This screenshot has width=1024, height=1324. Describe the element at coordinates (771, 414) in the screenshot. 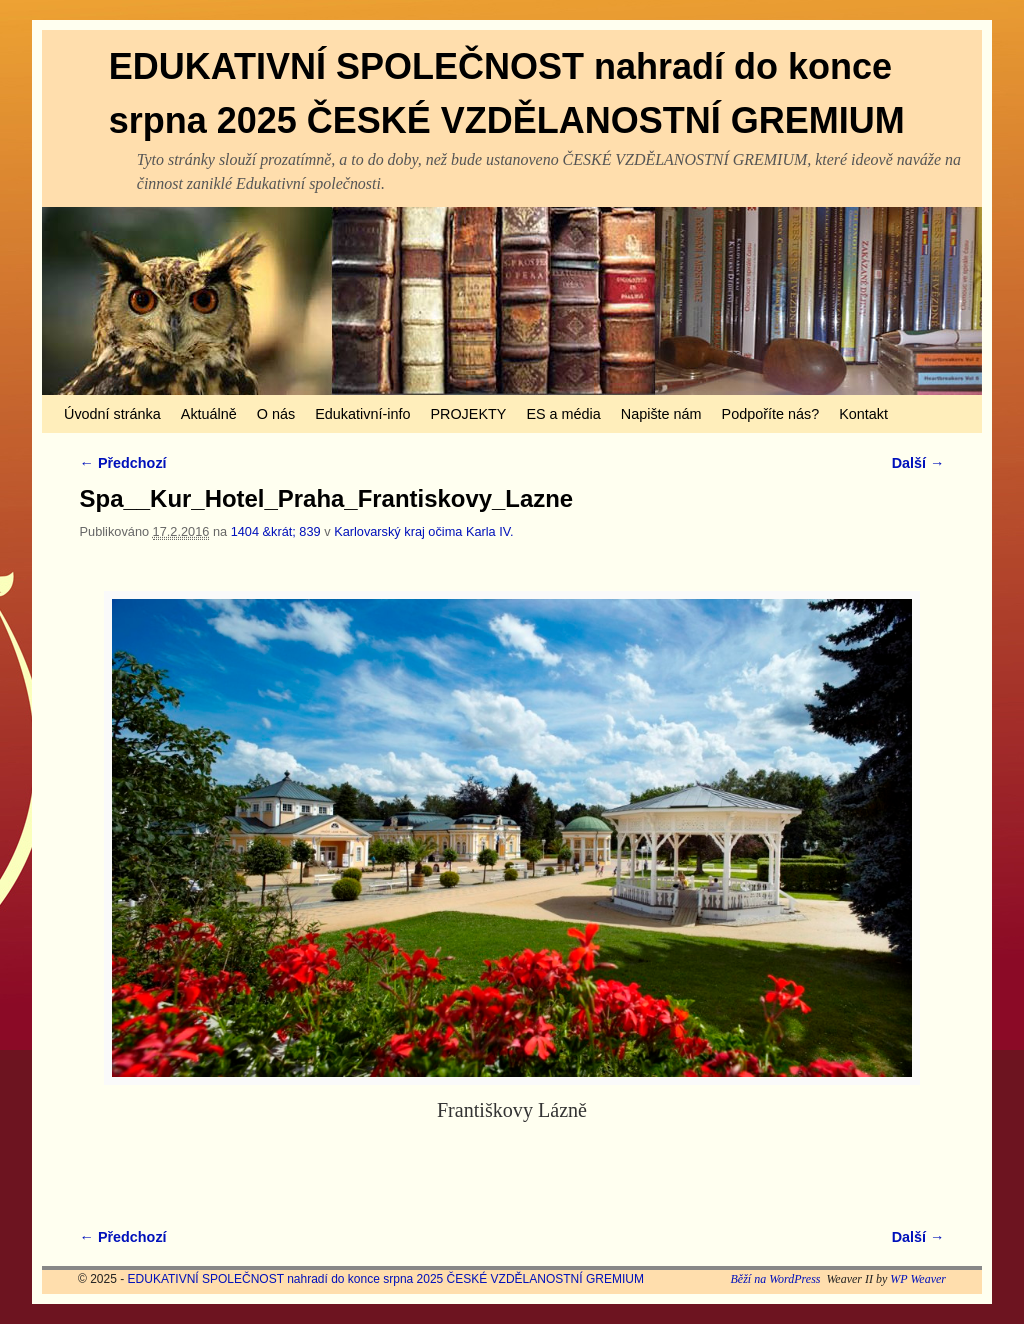

I see `Podpoříte nás?` at that location.